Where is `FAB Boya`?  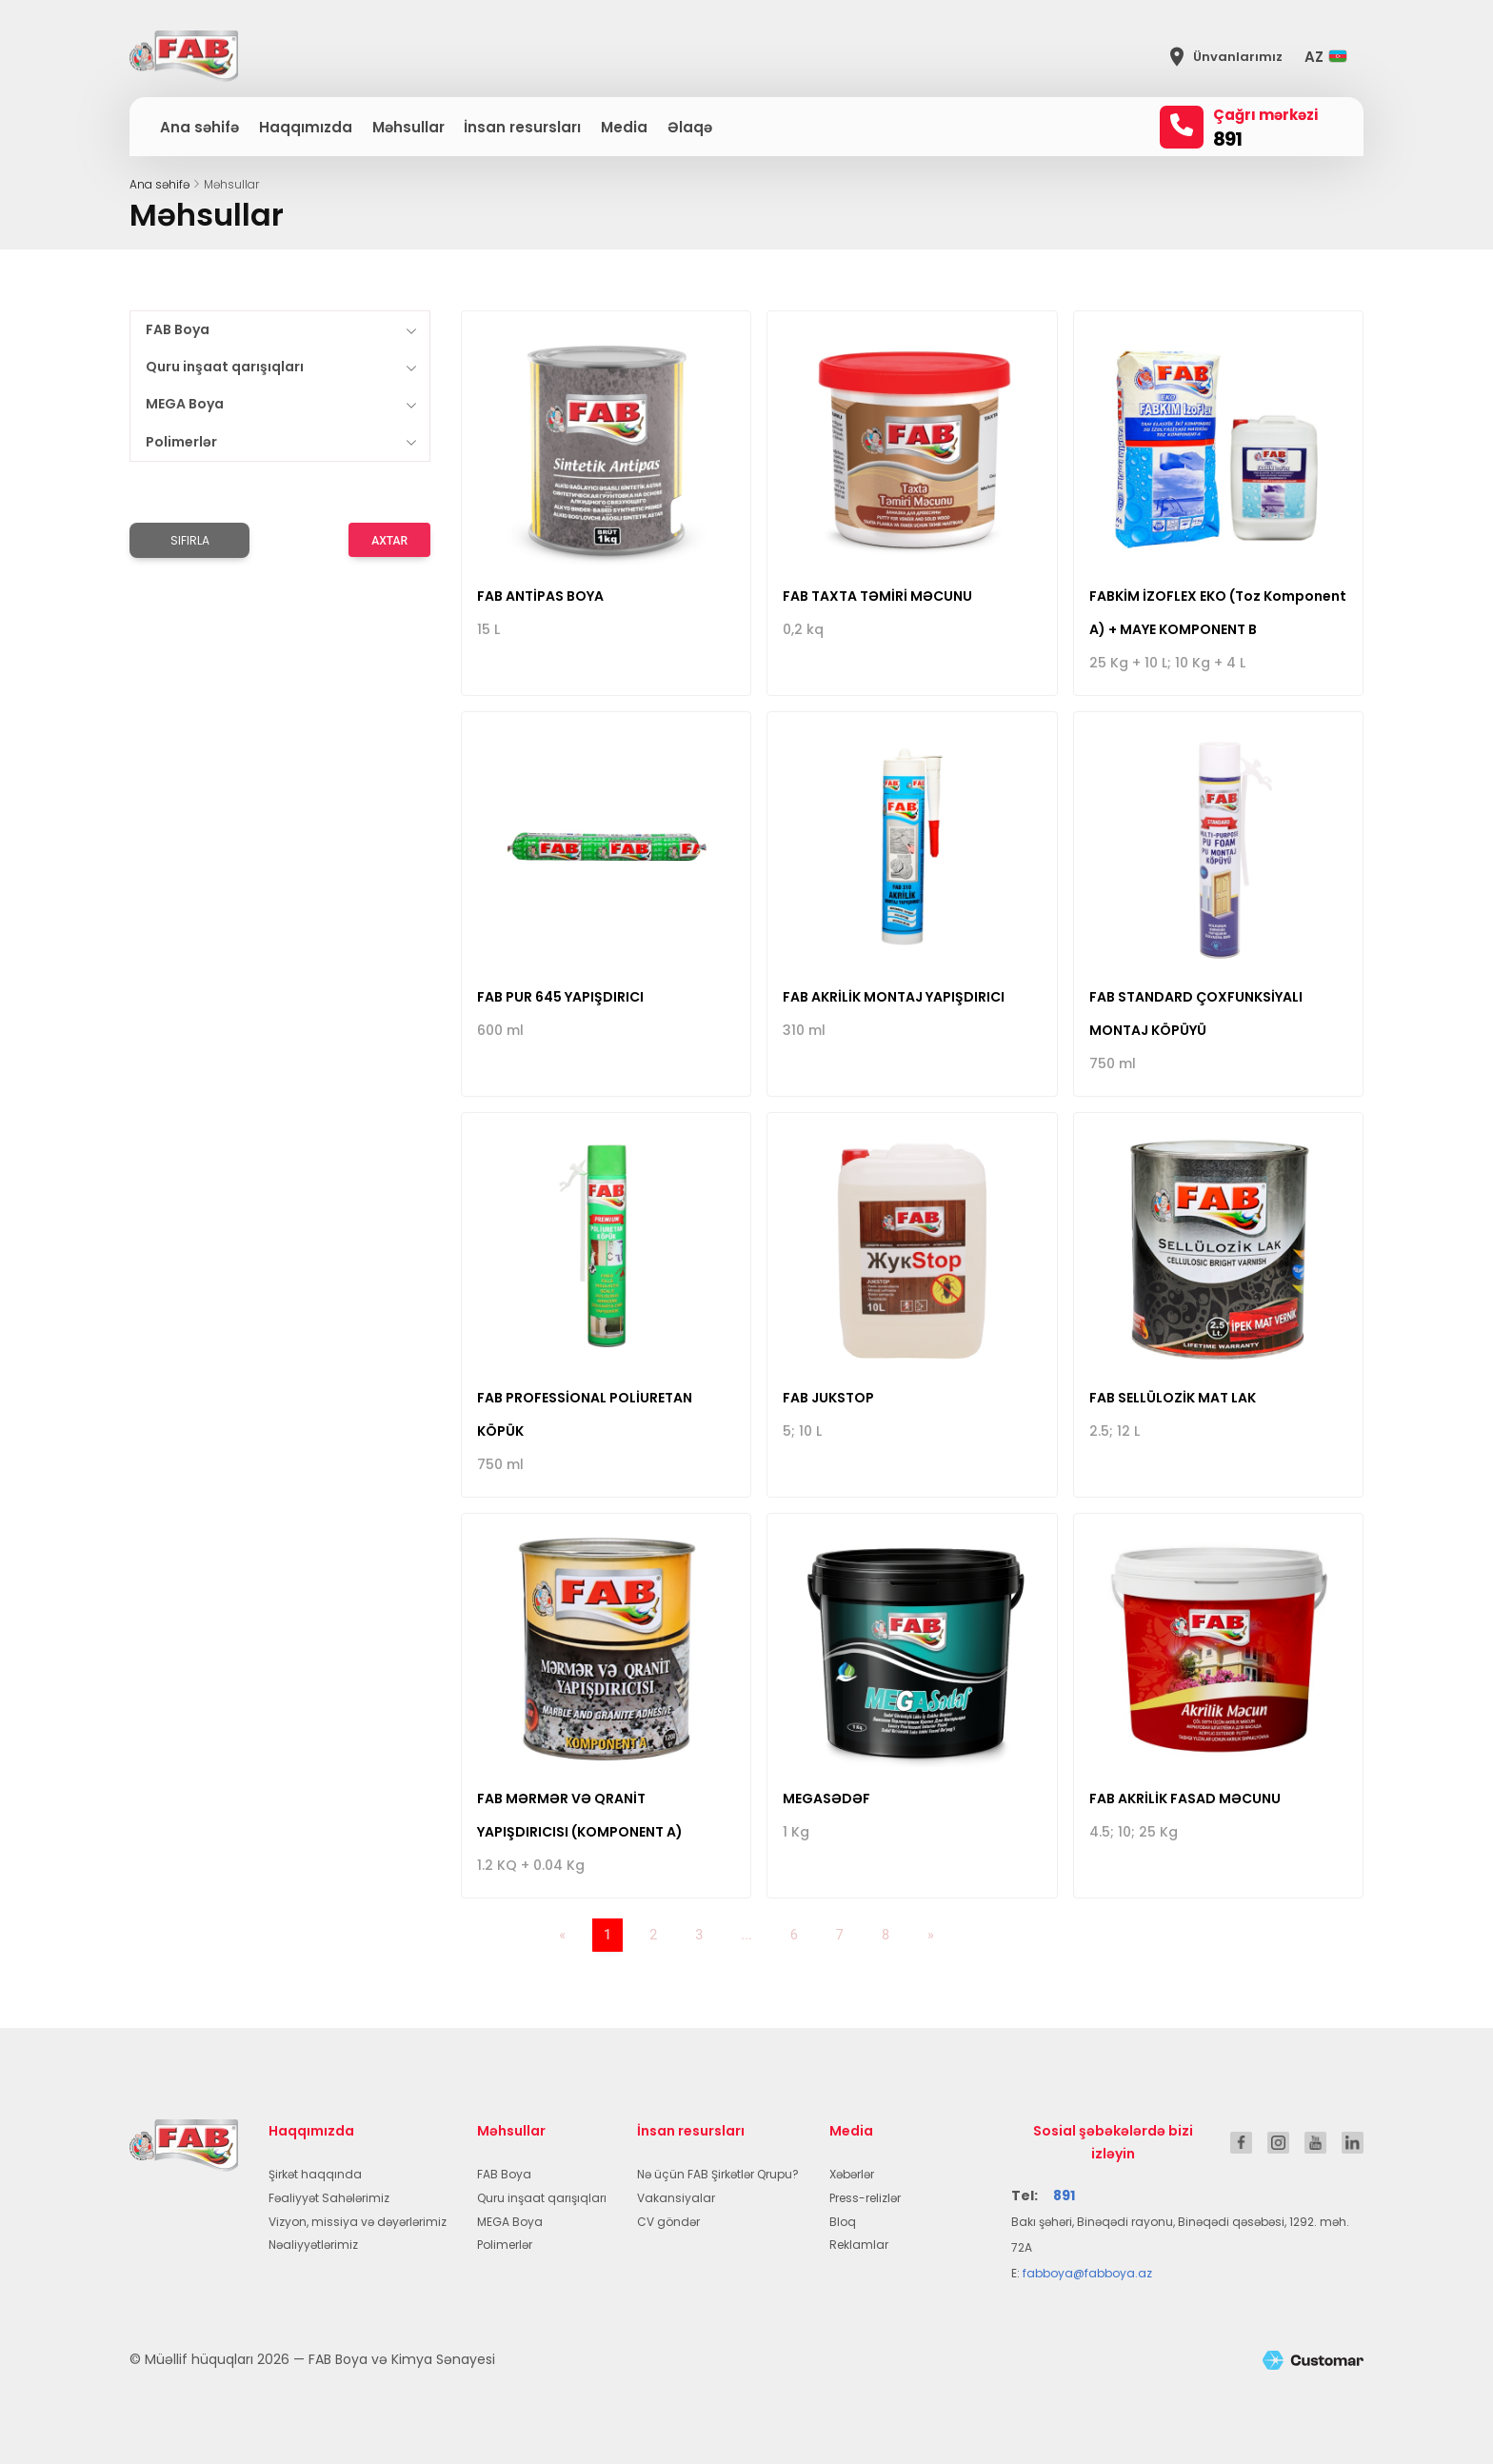 FAB Boya is located at coordinates (177, 329).